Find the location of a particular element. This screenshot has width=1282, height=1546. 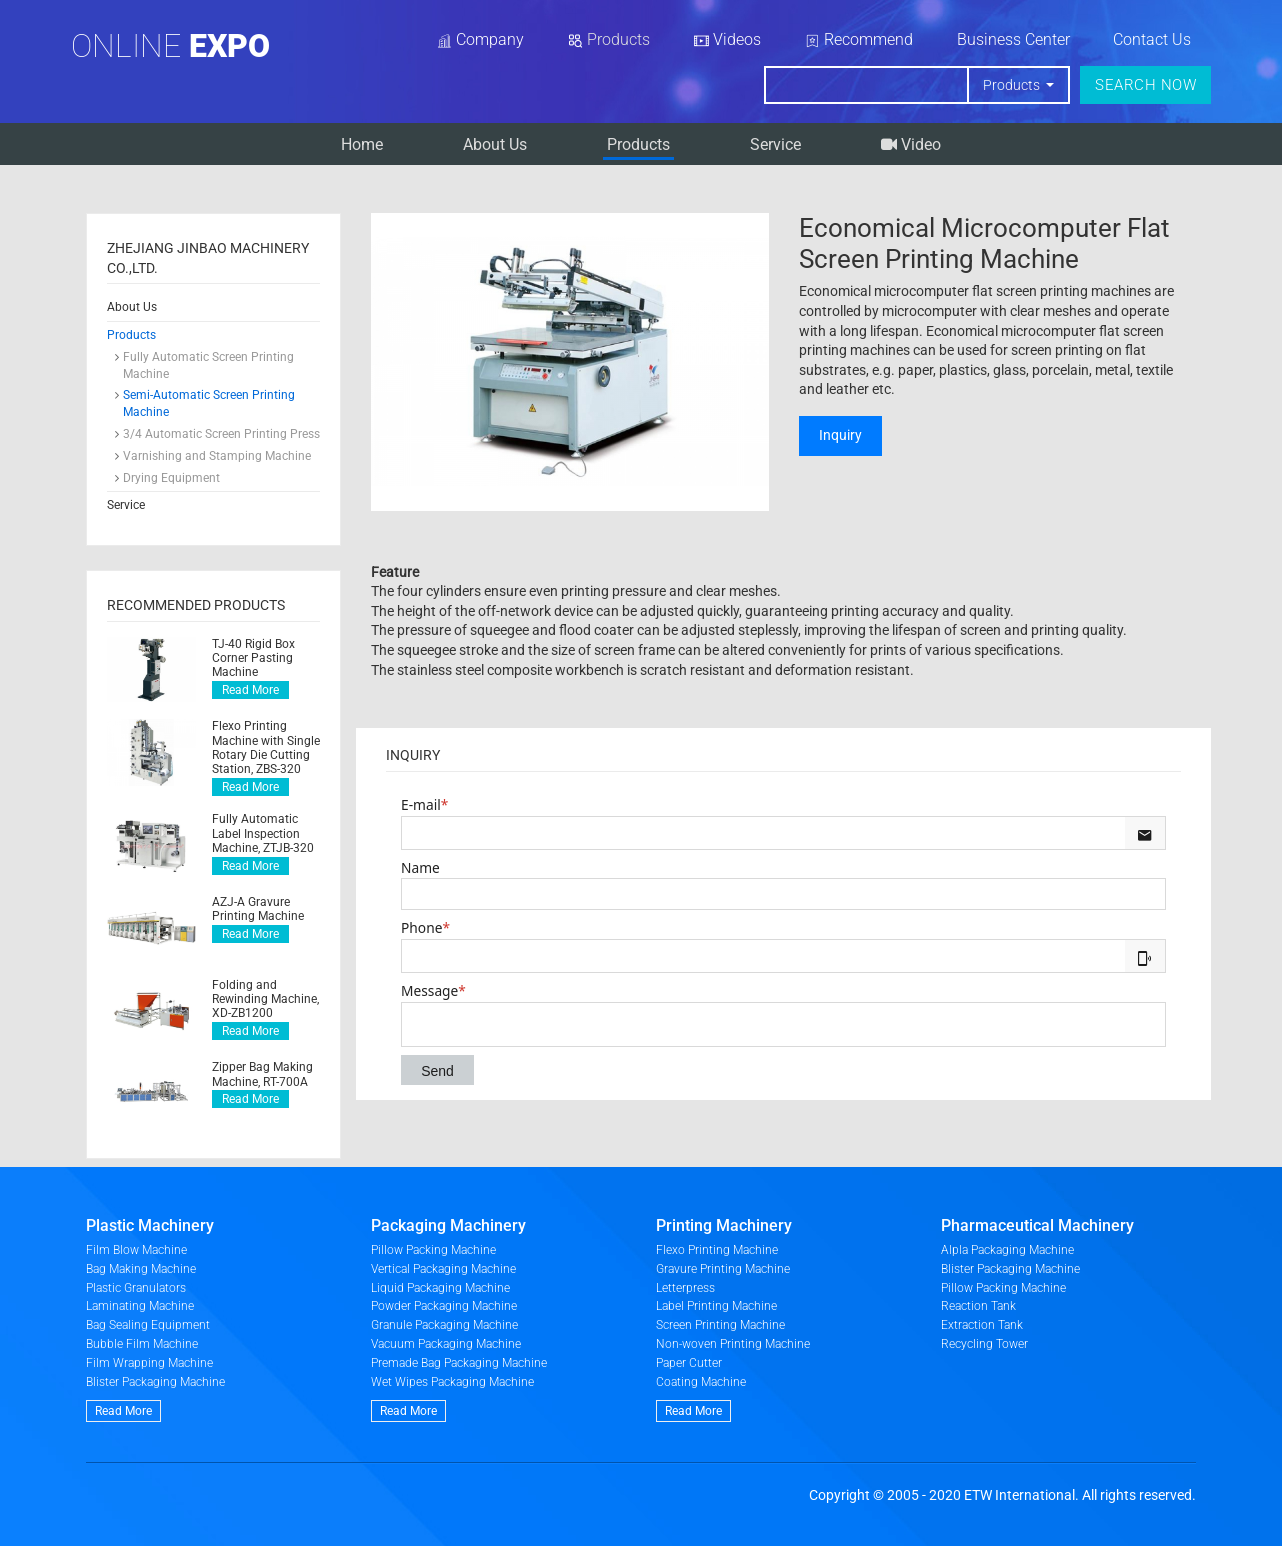

Blister Packaging Machine is located at coordinates (155, 1382).